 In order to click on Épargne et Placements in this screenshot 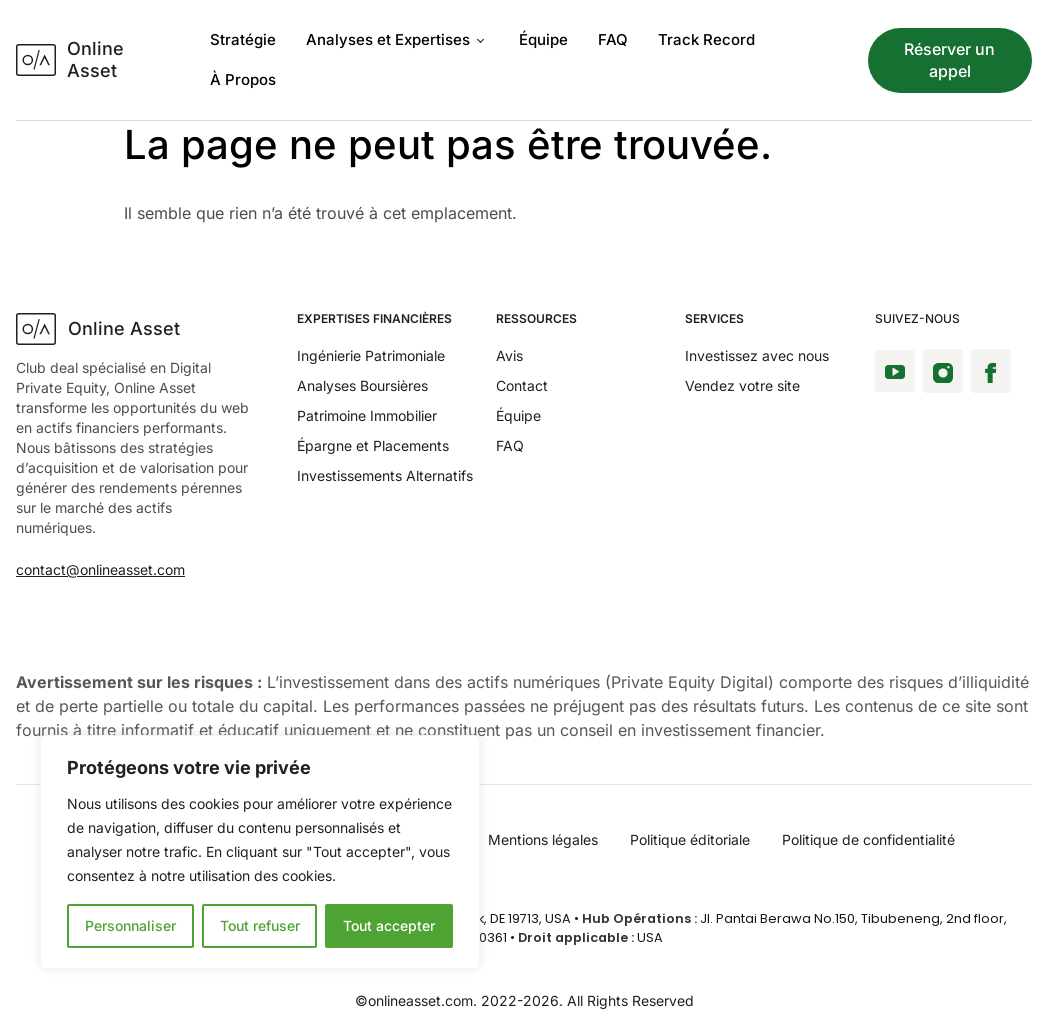, I will do `click(373, 445)`.